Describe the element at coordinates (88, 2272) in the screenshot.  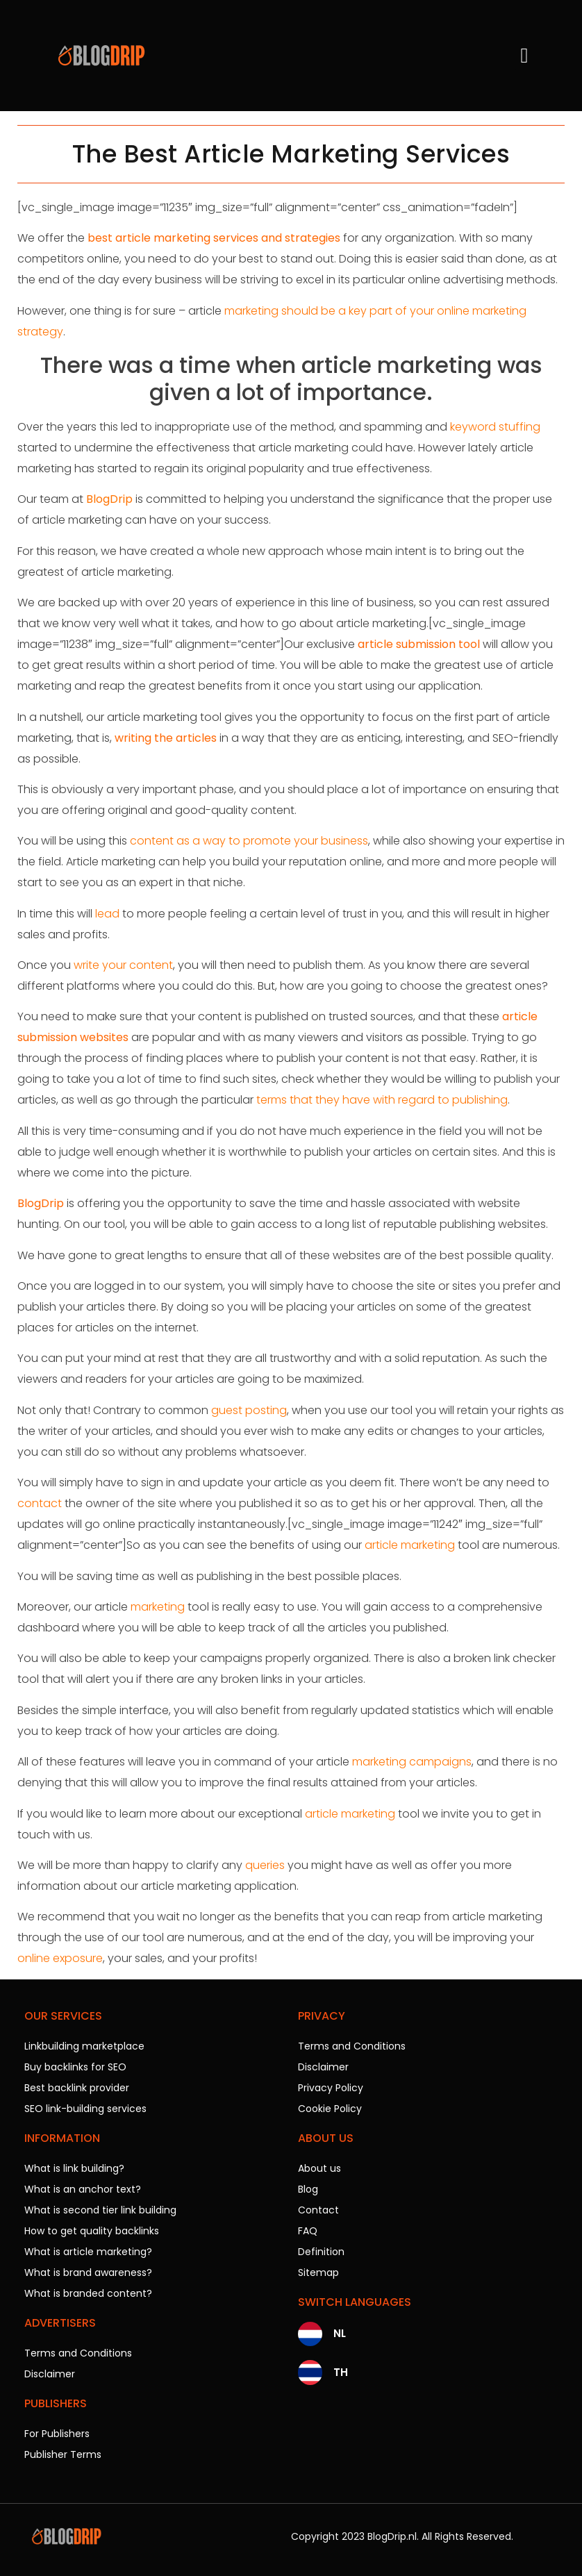
I see `What is brand awareness?` at that location.